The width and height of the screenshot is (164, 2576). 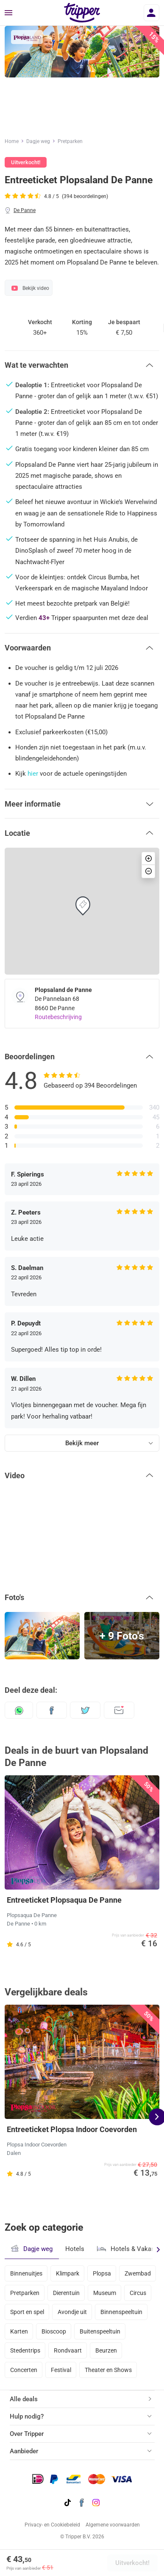 What do you see at coordinates (132, 2563) in the screenshot?
I see `Uitverkocht!` at bounding box center [132, 2563].